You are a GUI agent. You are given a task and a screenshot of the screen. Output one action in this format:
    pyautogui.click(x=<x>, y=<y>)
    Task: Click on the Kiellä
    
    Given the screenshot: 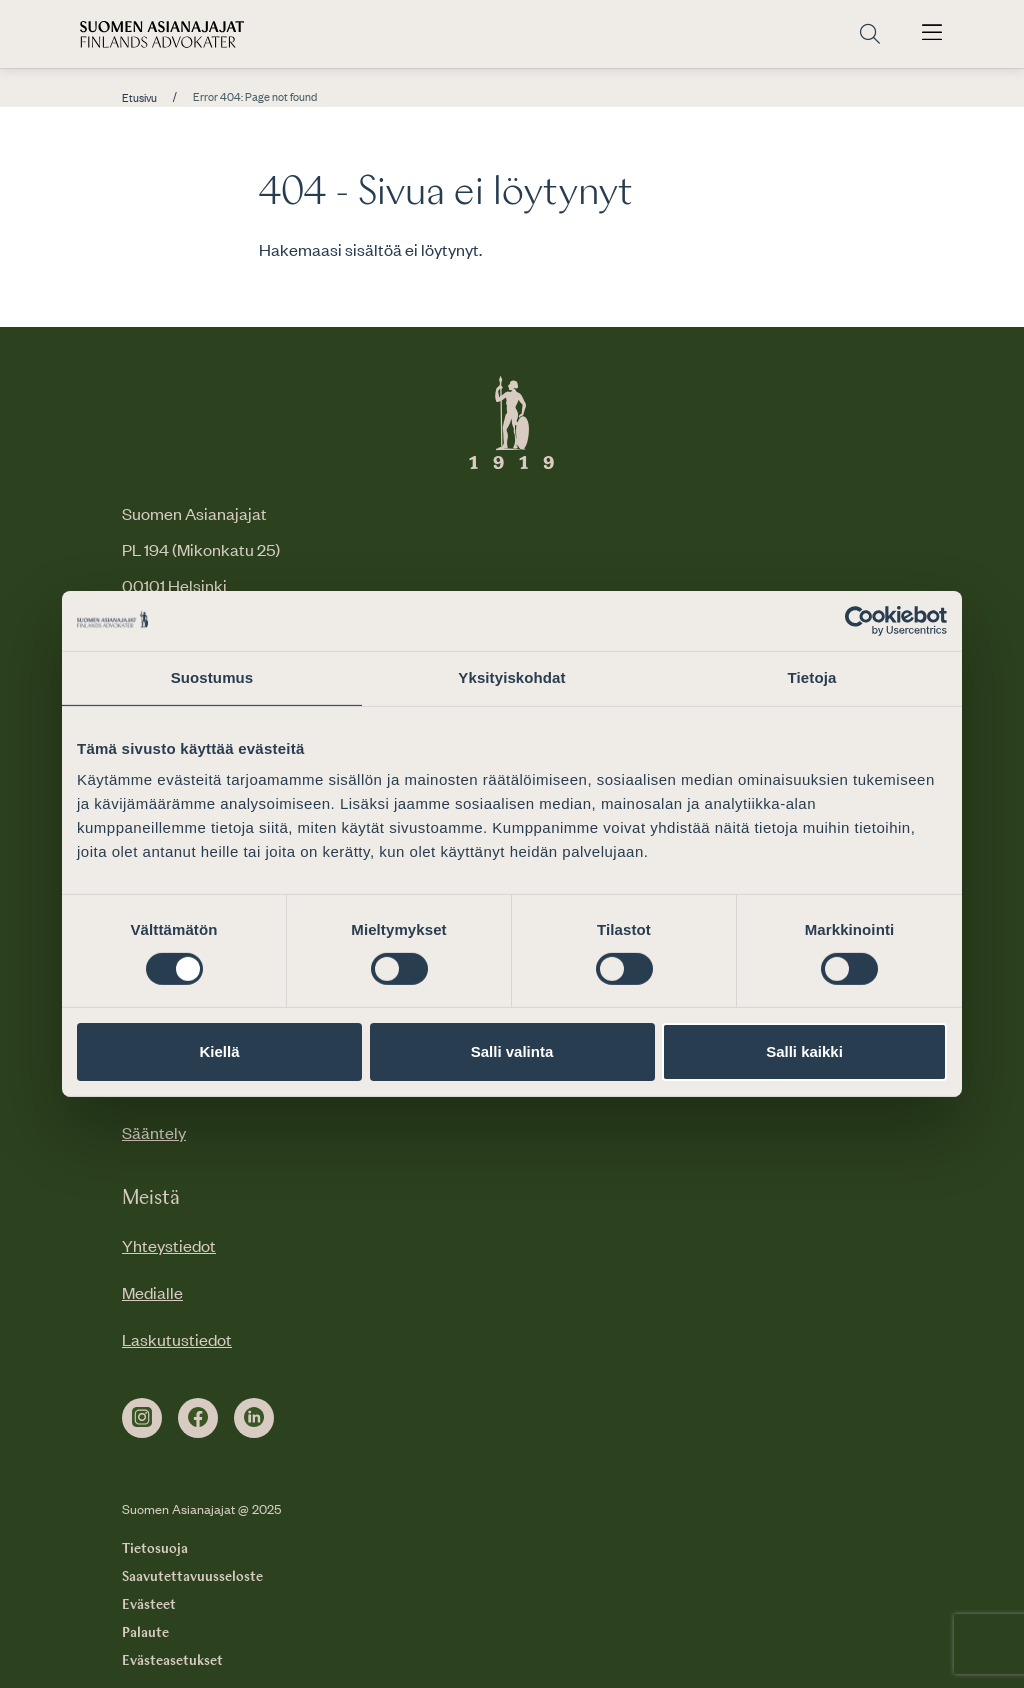 What is the action you would take?
    pyautogui.click(x=219, y=1051)
    